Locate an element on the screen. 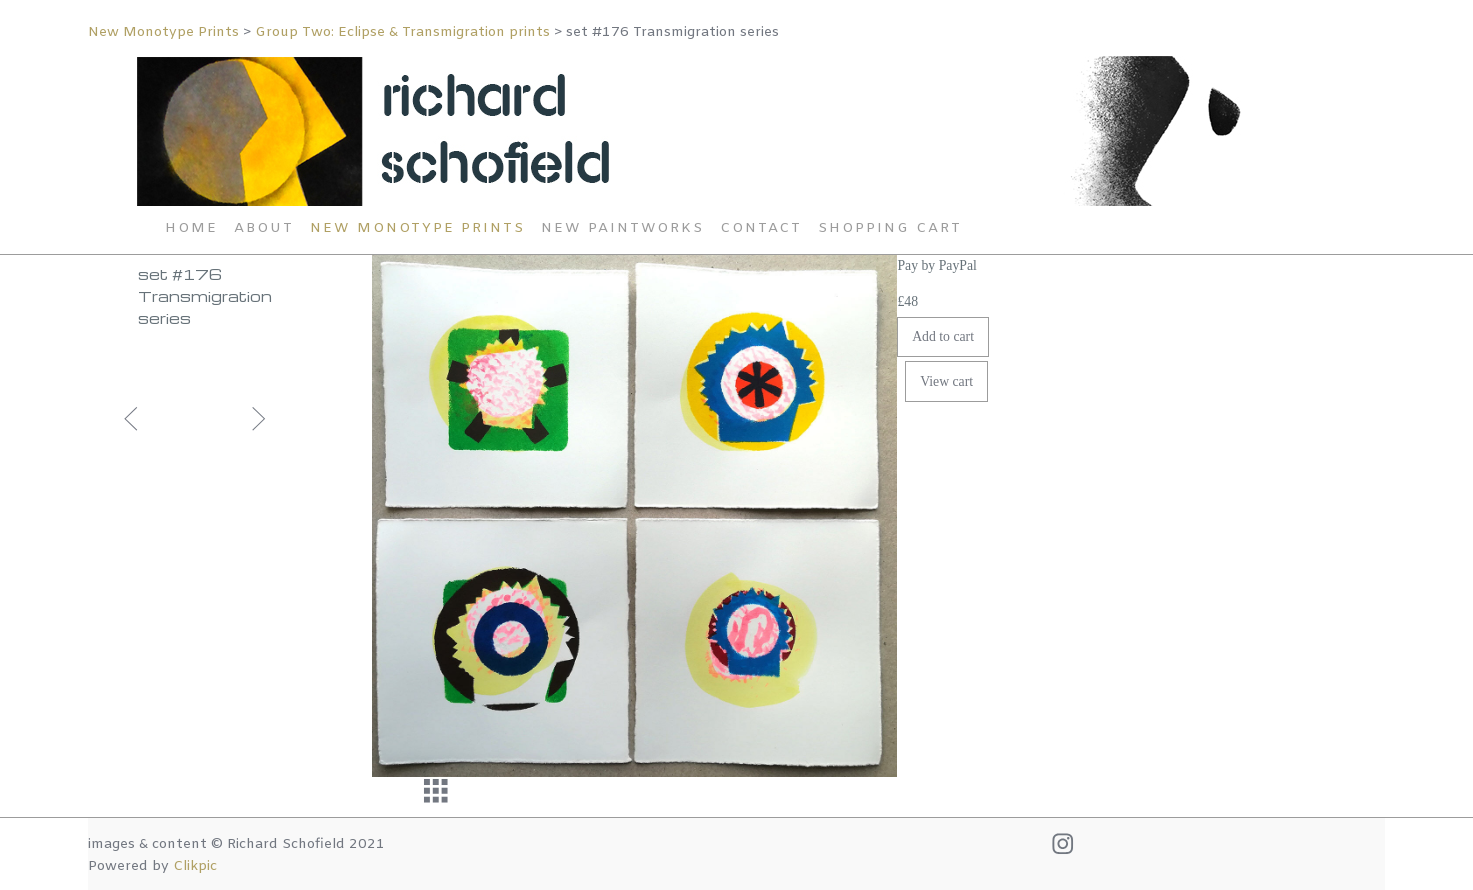 The width and height of the screenshot is (1473, 890). Clikpic is located at coordinates (195, 866).